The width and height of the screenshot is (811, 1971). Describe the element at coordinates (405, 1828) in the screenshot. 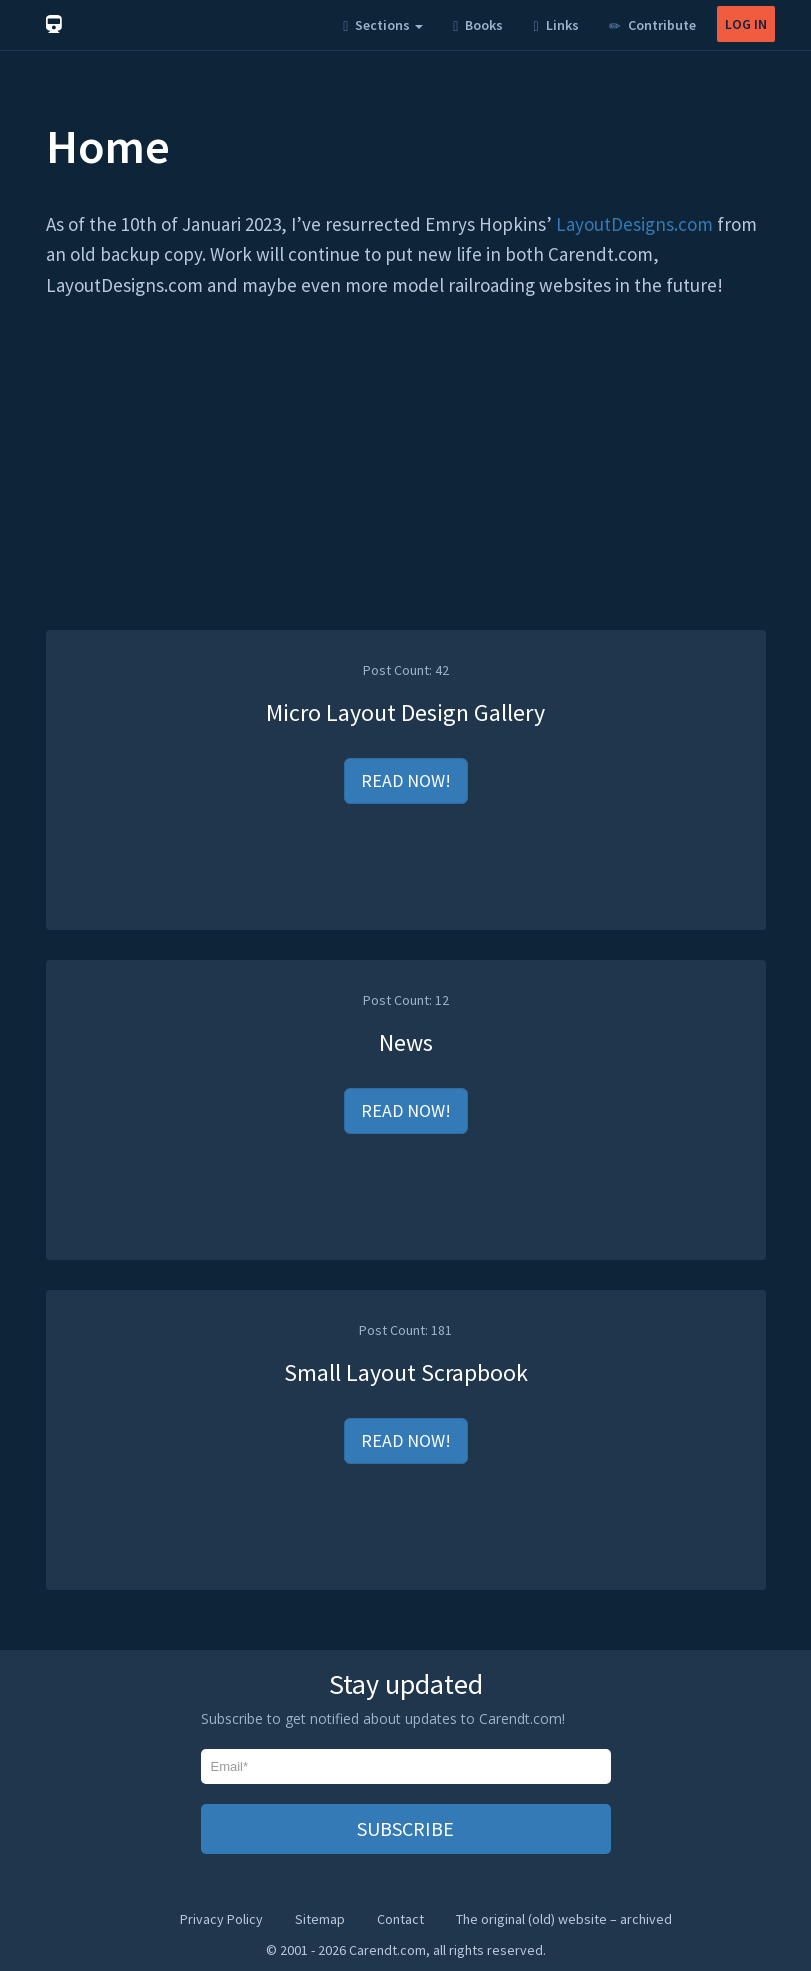

I see `SUBSCRIBE` at that location.